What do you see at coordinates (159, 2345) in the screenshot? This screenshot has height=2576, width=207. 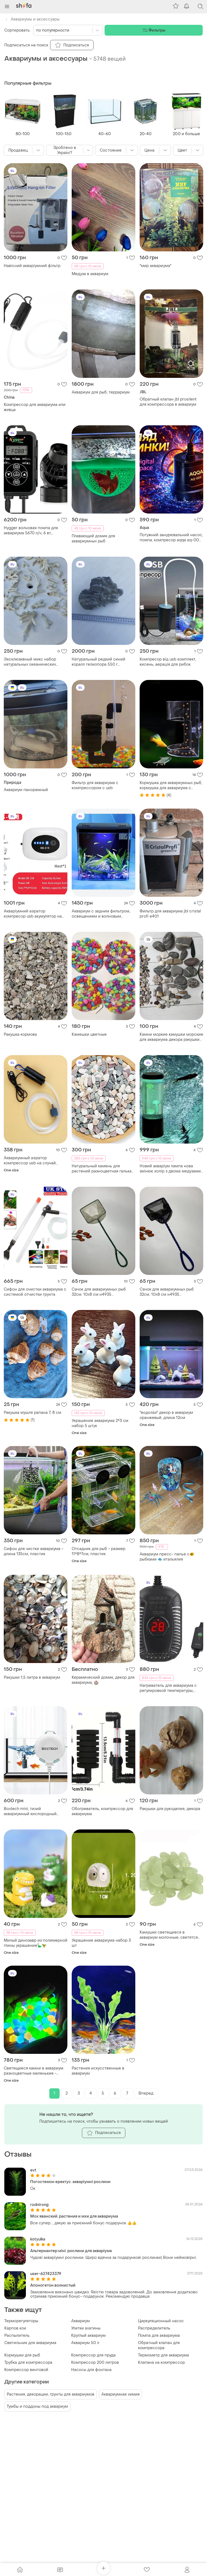 I see `Обратный клапан для компрессора` at bounding box center [159, 2345].